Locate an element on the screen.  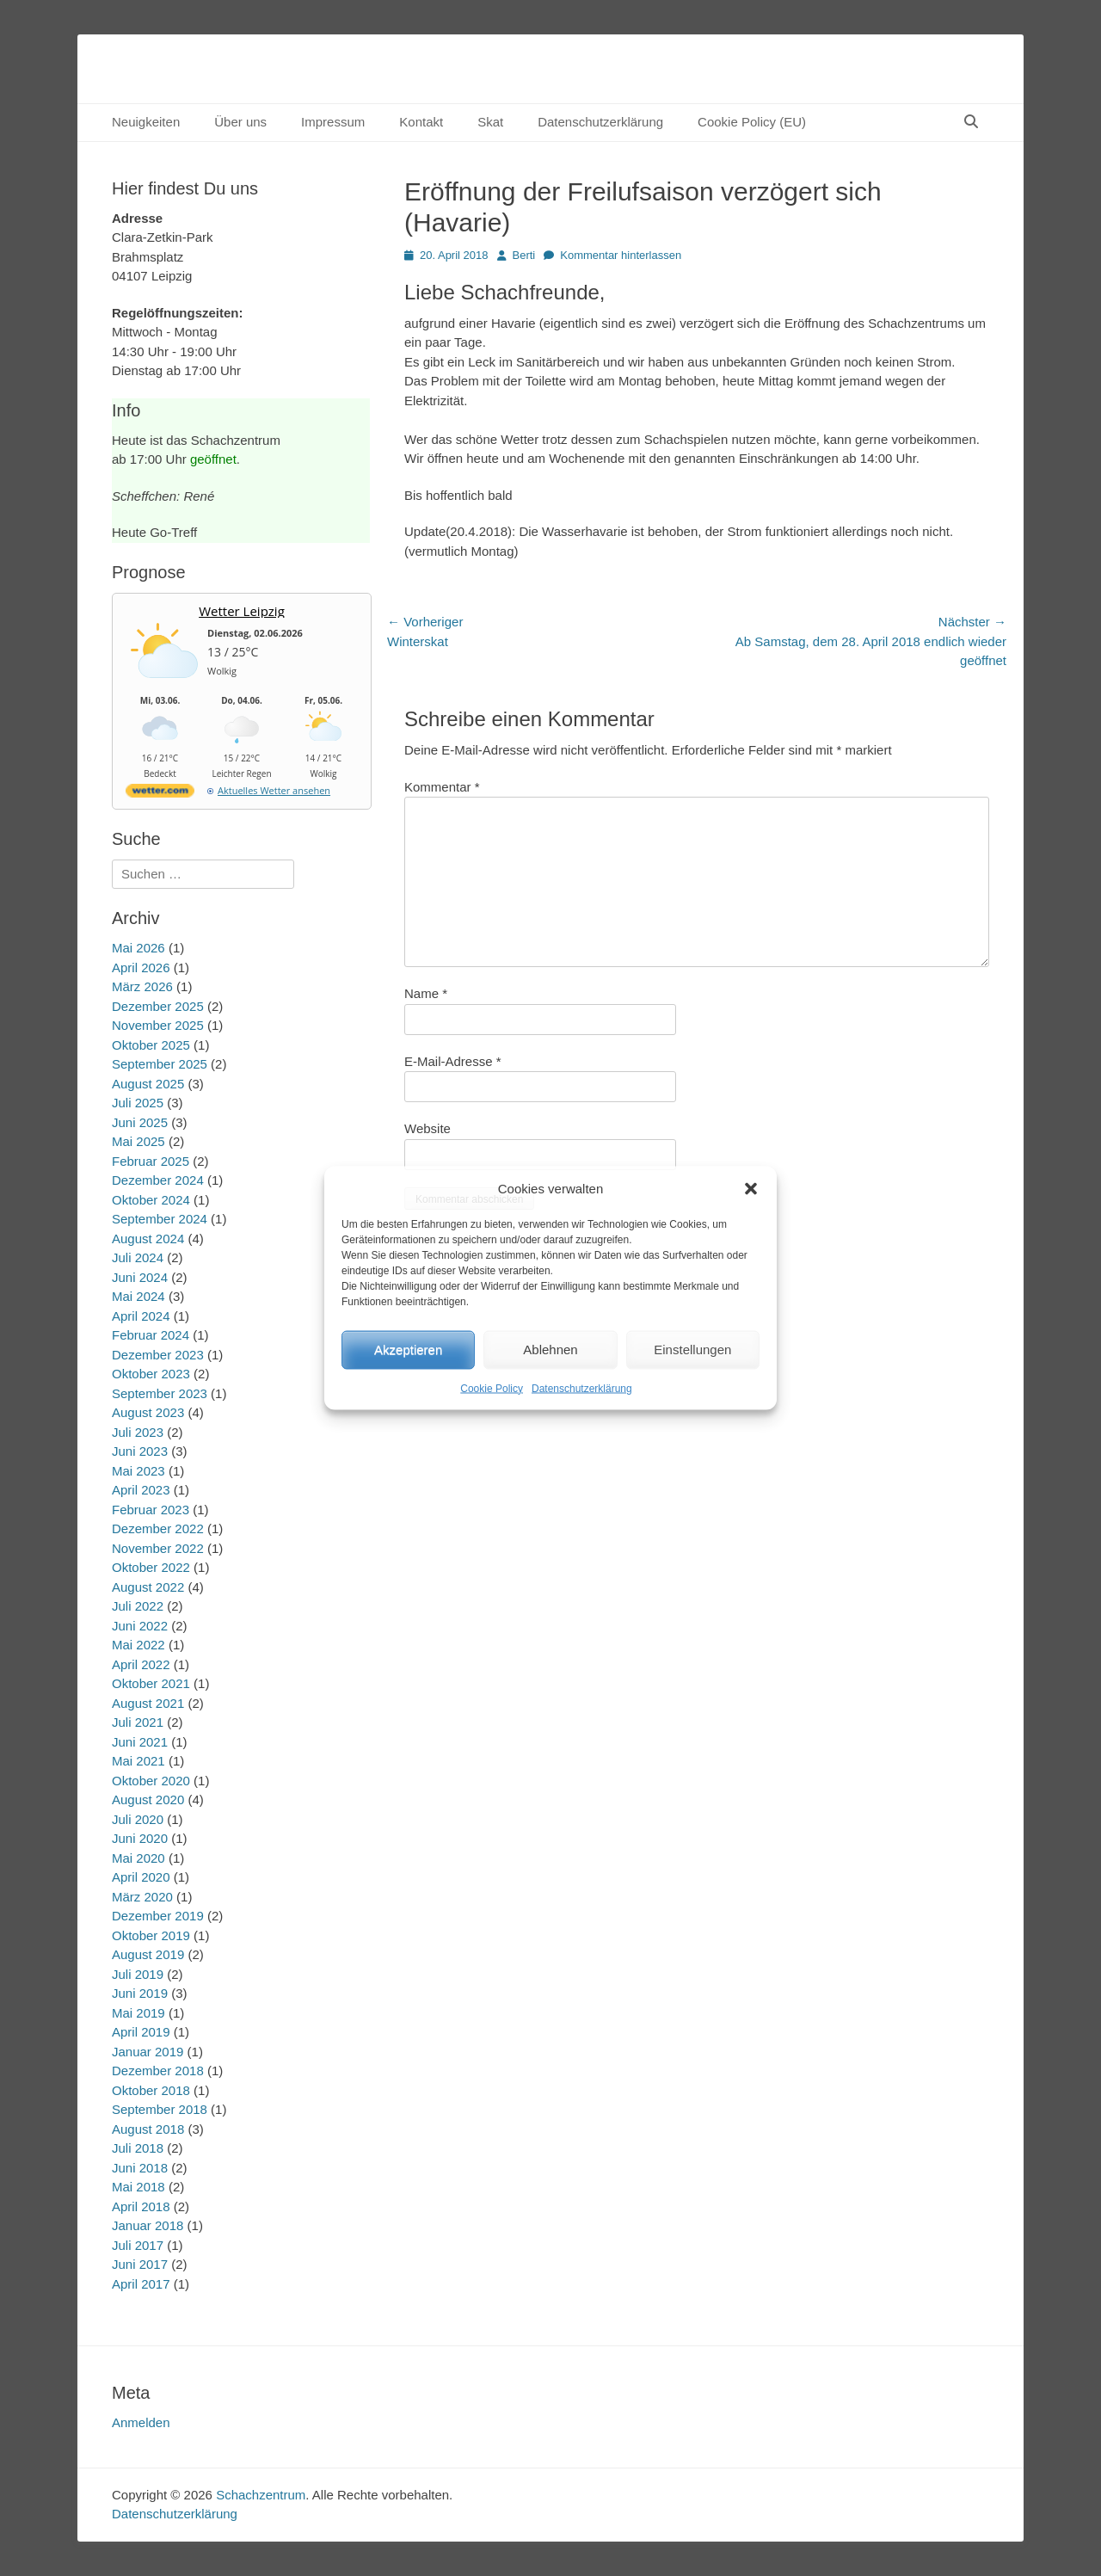
Oktober 2022 is located at coordinates (151, 1567).